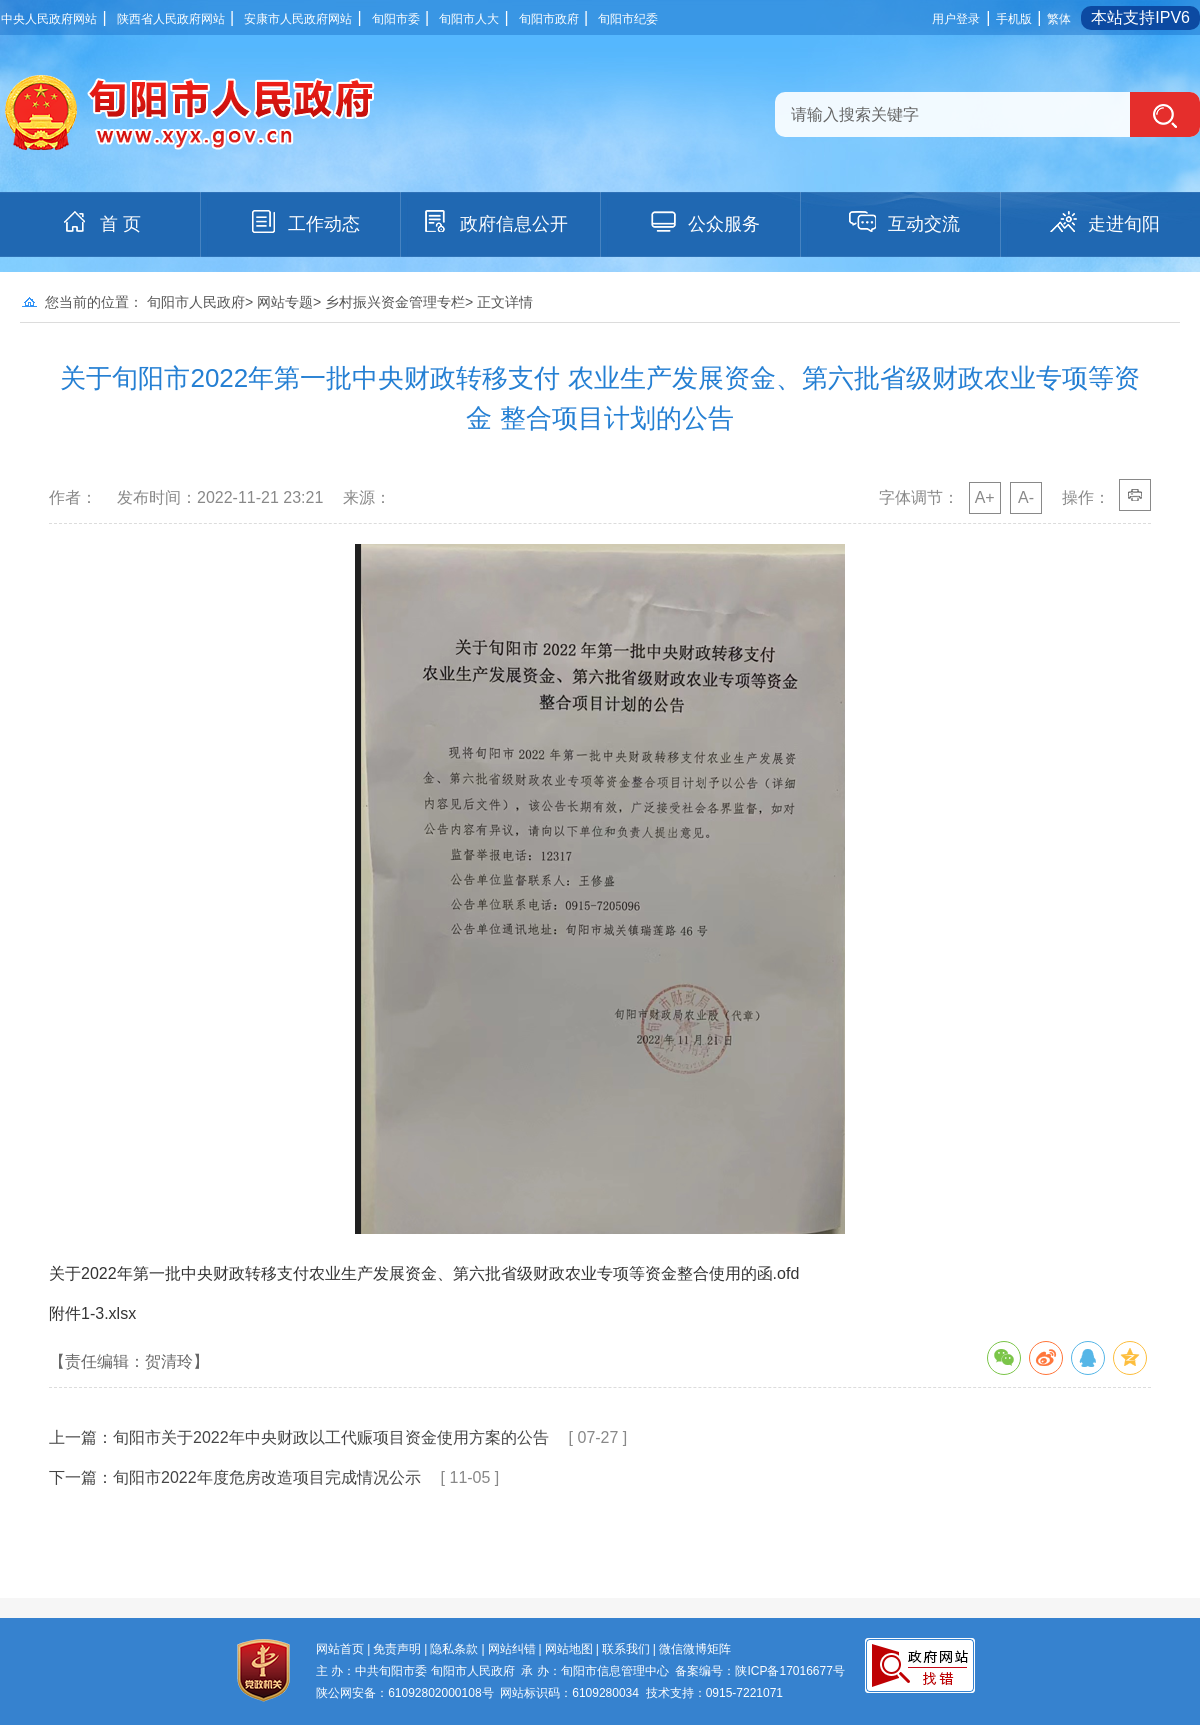  What do you see at coordinates (454, 1649) in the screenshot?
I see `隐私条款` at bounding box center [454, 1649].